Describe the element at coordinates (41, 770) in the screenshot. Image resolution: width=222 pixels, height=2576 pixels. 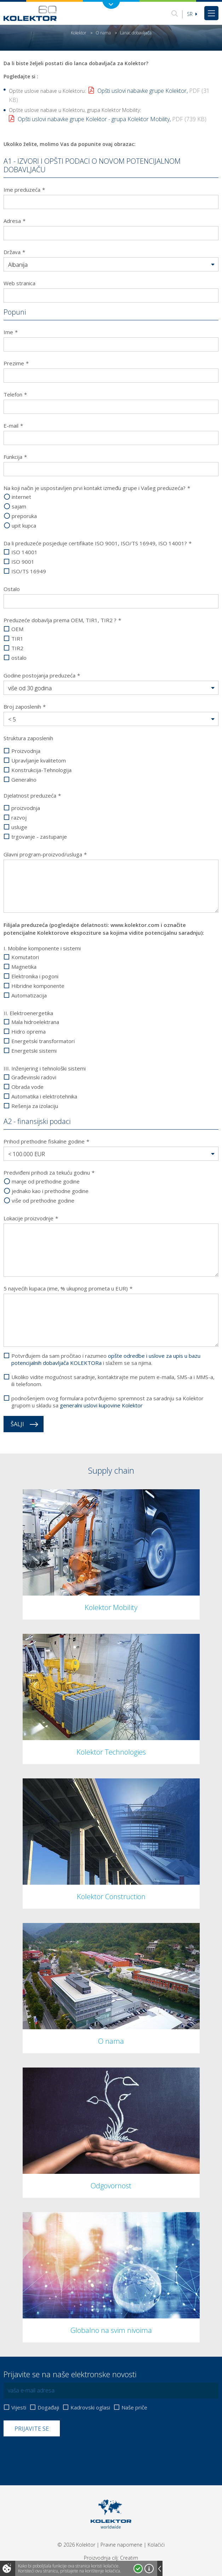
I see `Konstrukcija-Tehnologija` at that location.